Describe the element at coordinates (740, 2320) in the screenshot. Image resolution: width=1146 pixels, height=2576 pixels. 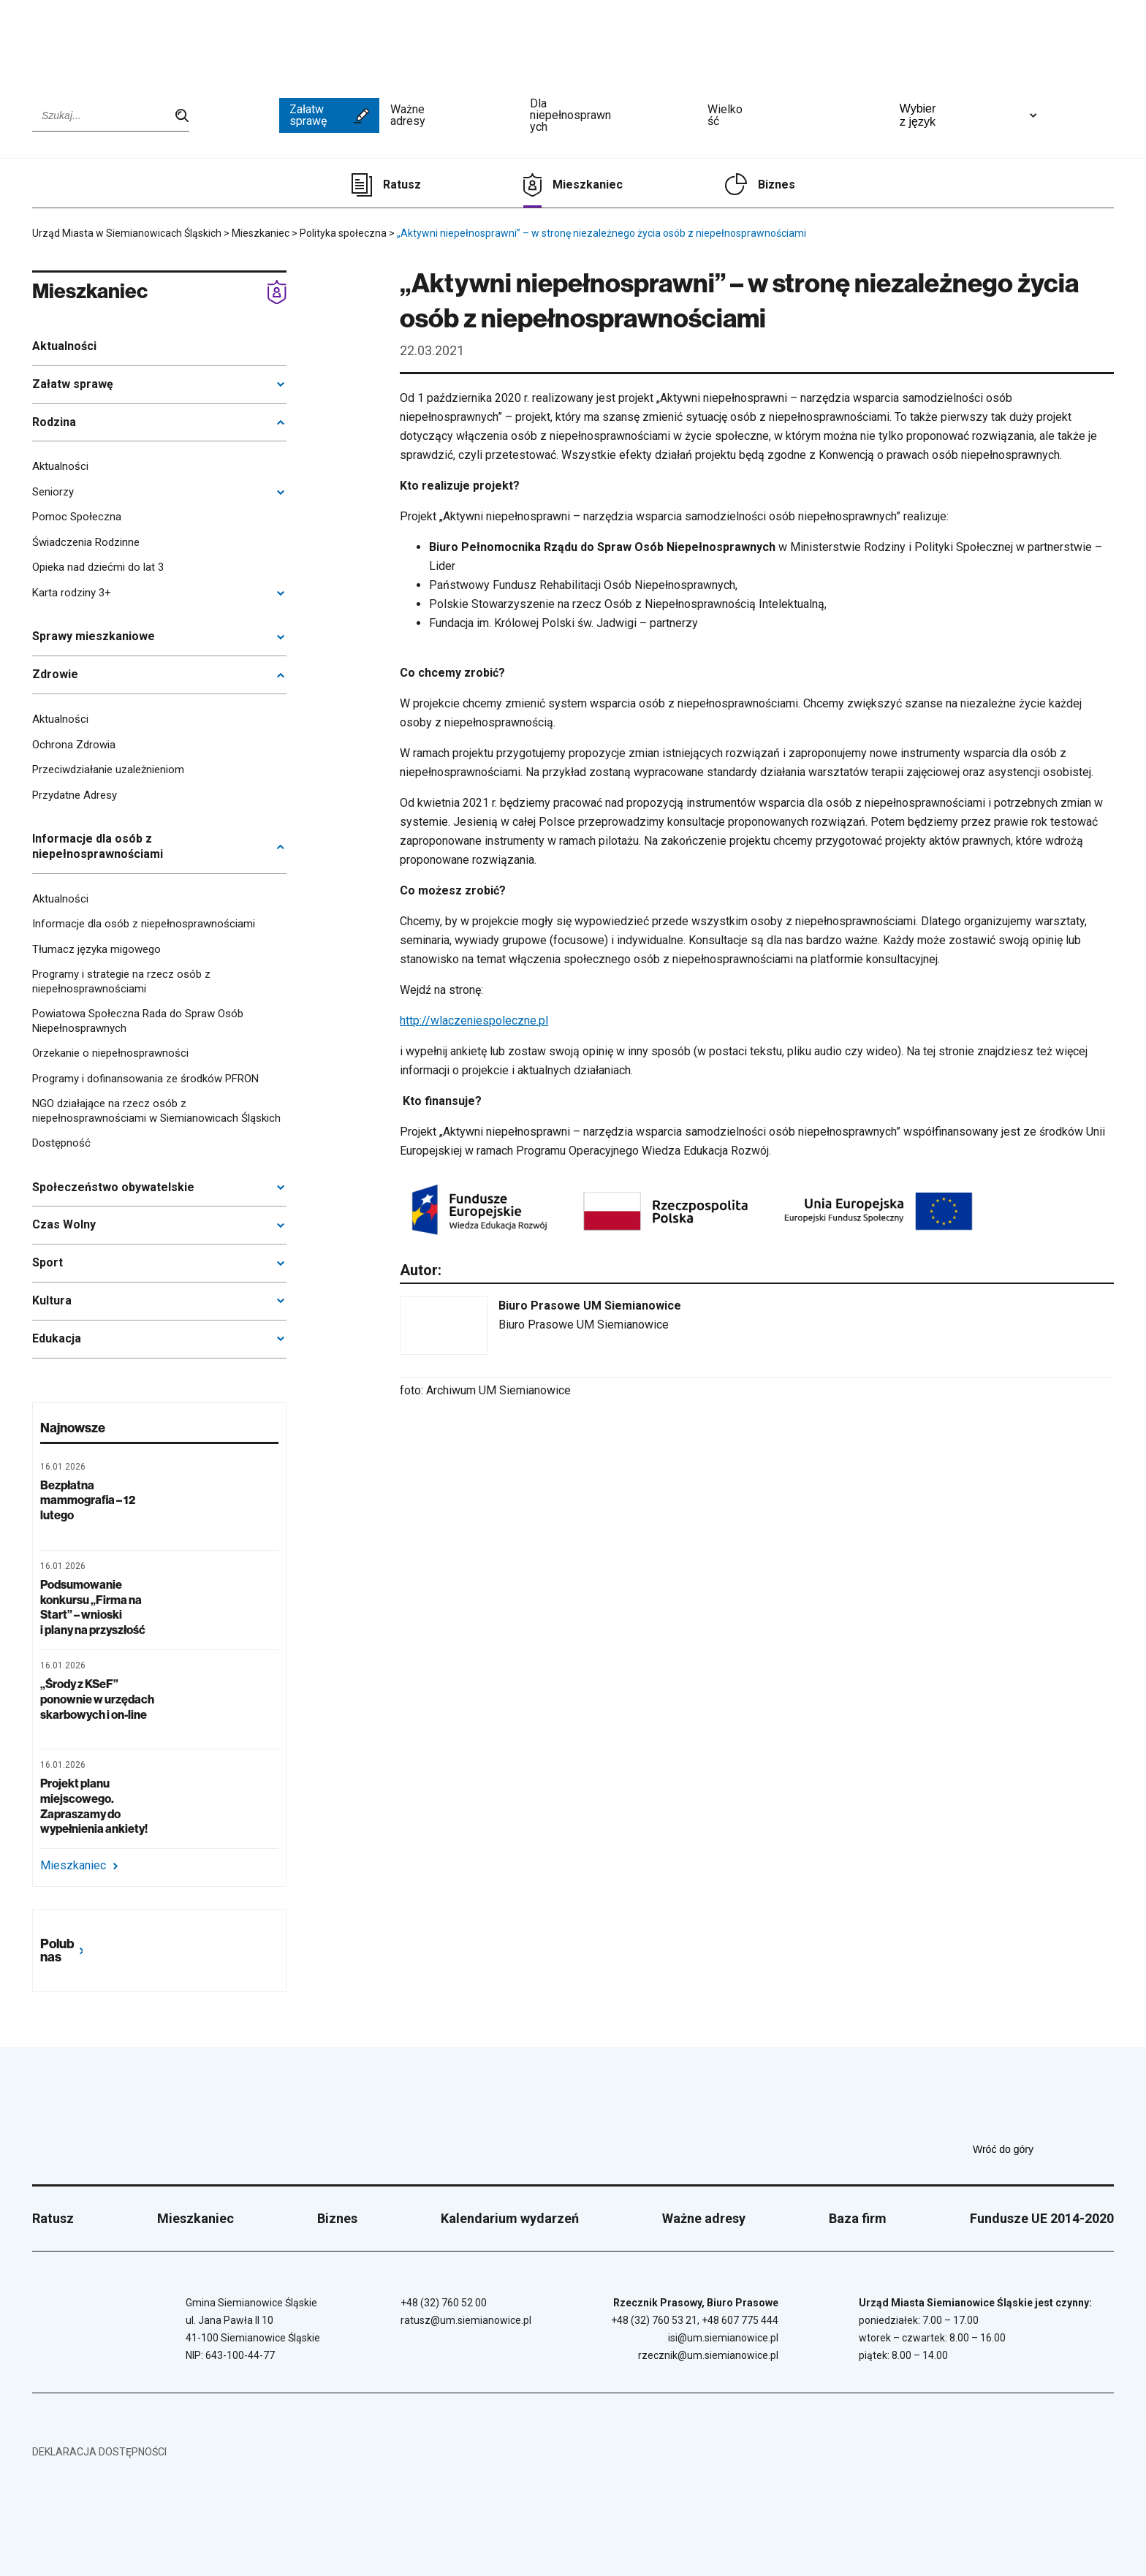
I see `+48 607 775 444` at that location.